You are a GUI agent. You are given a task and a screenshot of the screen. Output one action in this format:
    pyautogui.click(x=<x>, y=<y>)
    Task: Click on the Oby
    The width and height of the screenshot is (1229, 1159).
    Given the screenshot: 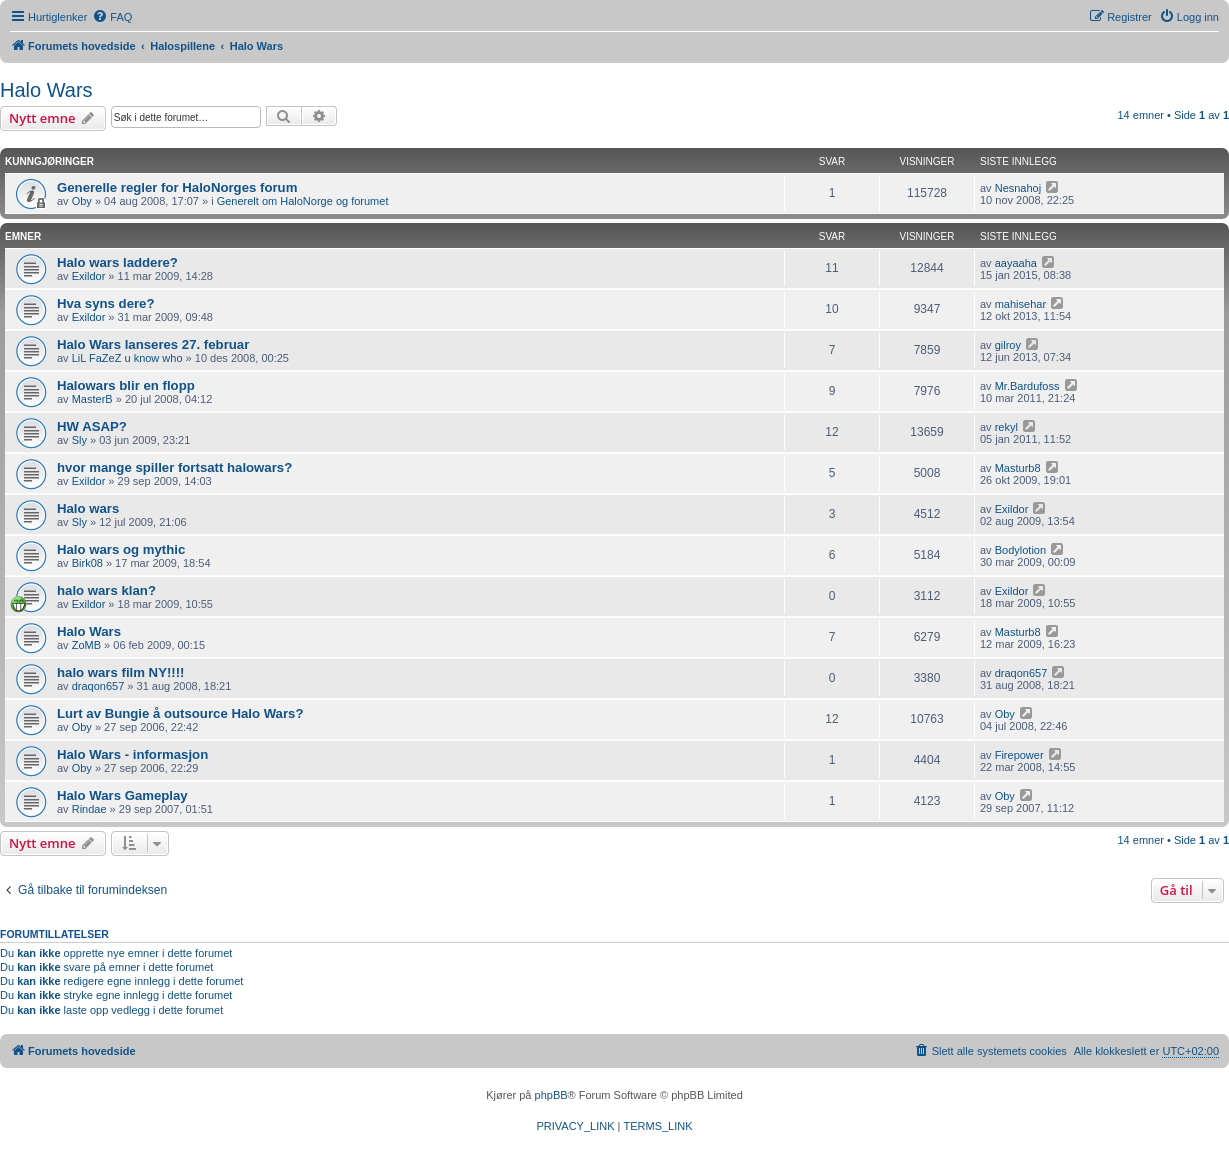 What is the action you would take?
    pyautogui.click(x=82, y=201)
    